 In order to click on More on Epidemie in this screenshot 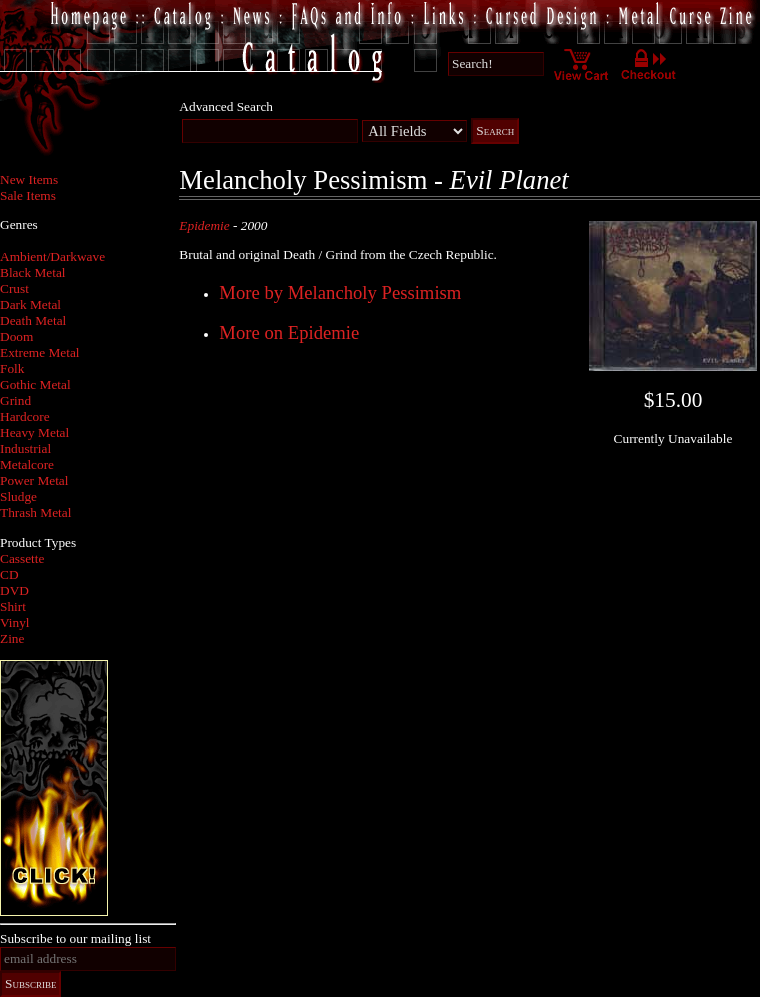, I will do `click(289, 332)`.